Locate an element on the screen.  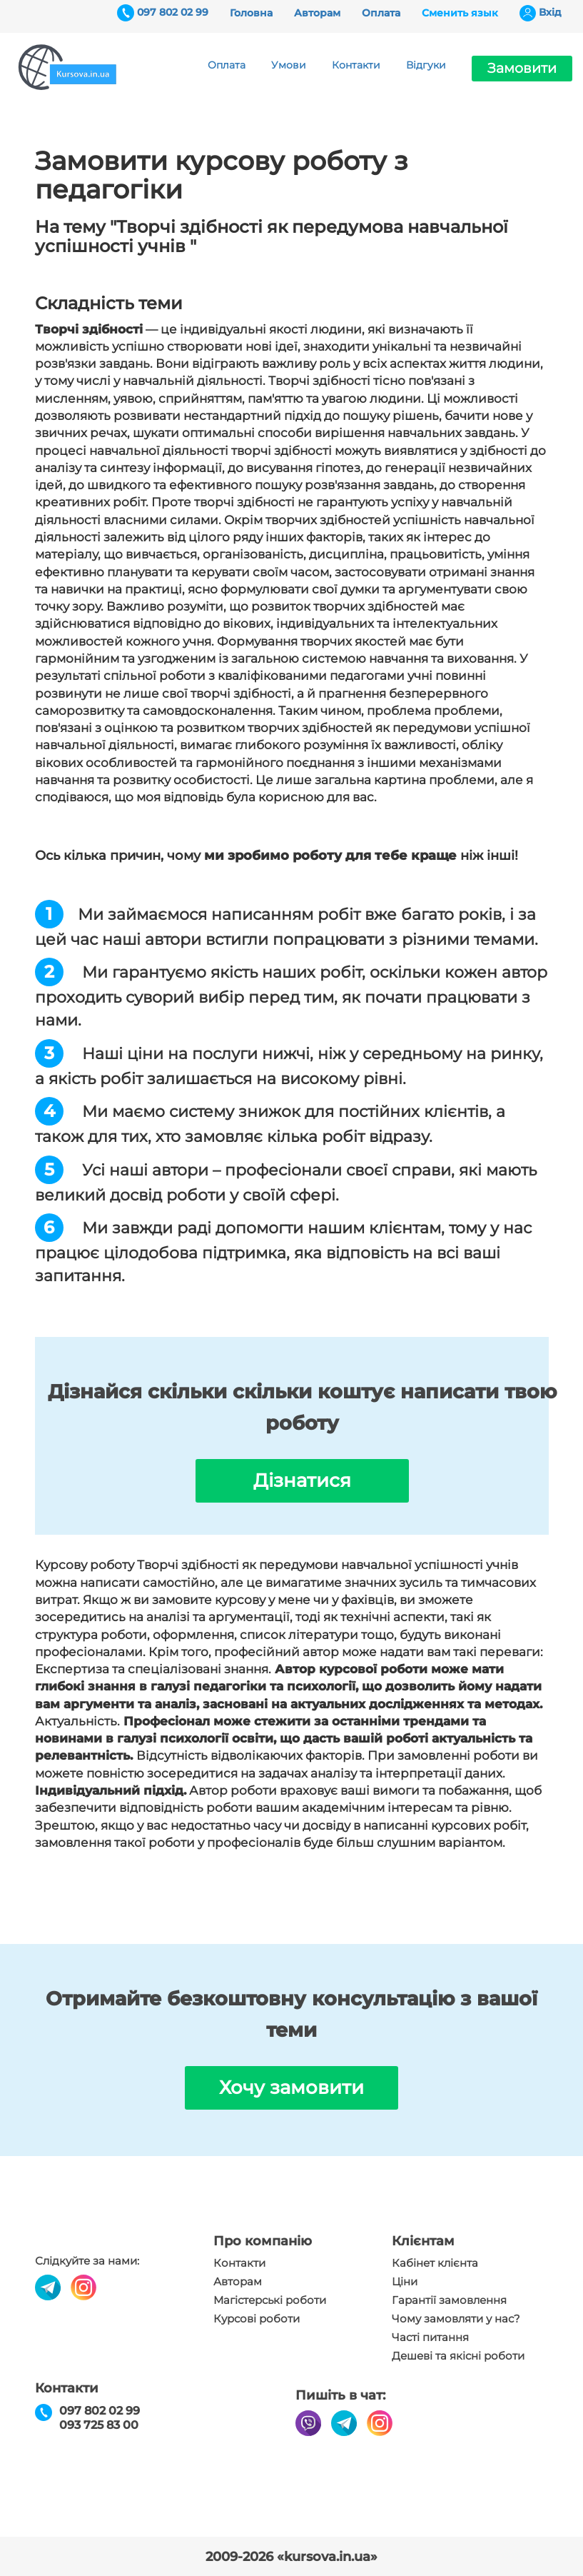
Чому замовляти у нас? is located at coordinates (456, 2318).